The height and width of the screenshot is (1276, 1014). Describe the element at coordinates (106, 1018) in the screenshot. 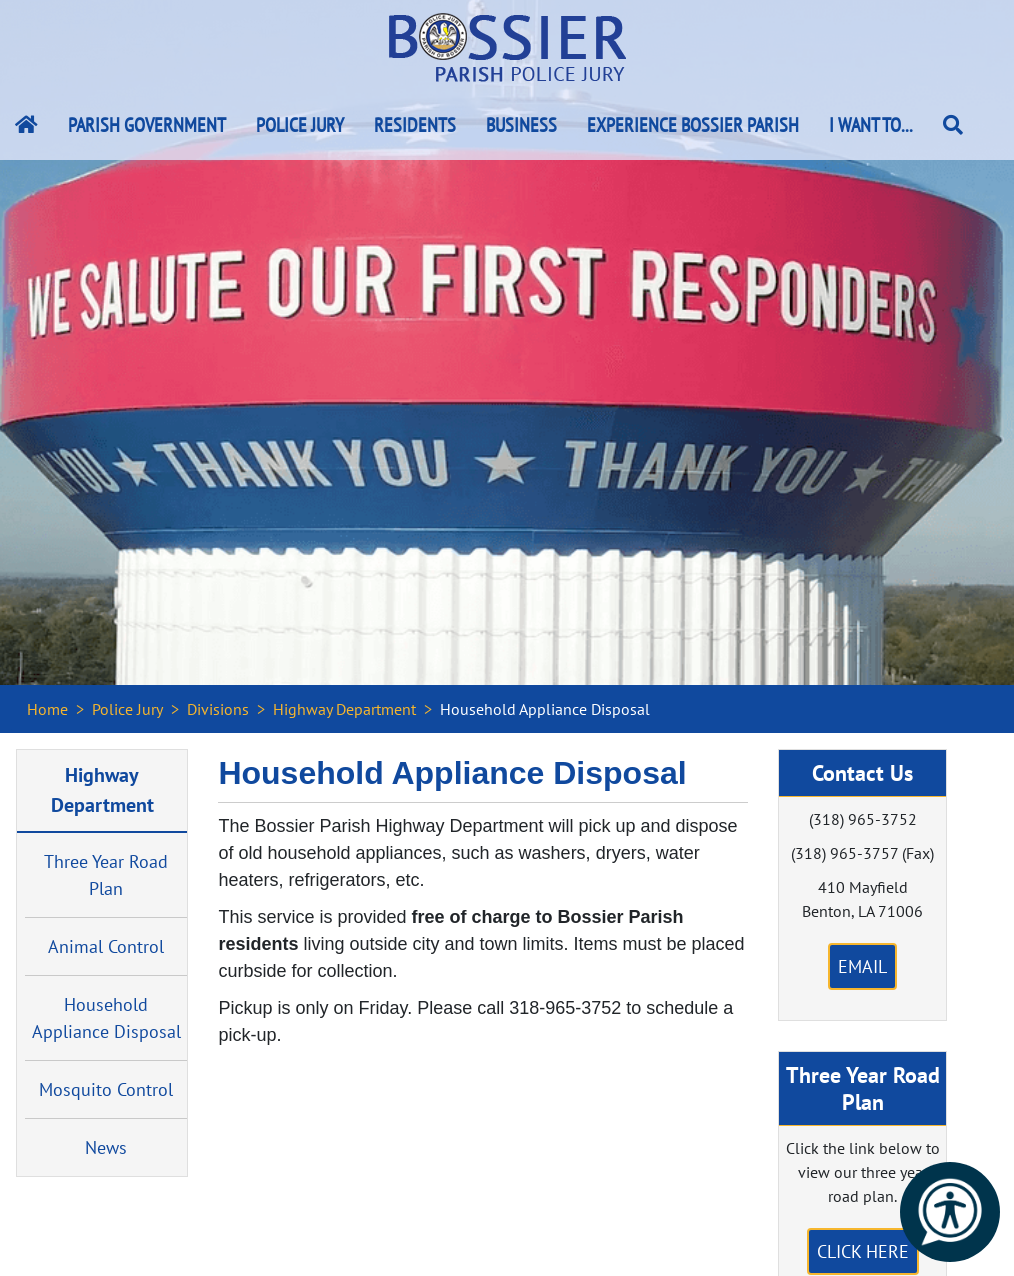

I see `Household Appliance Disposal` at that location.